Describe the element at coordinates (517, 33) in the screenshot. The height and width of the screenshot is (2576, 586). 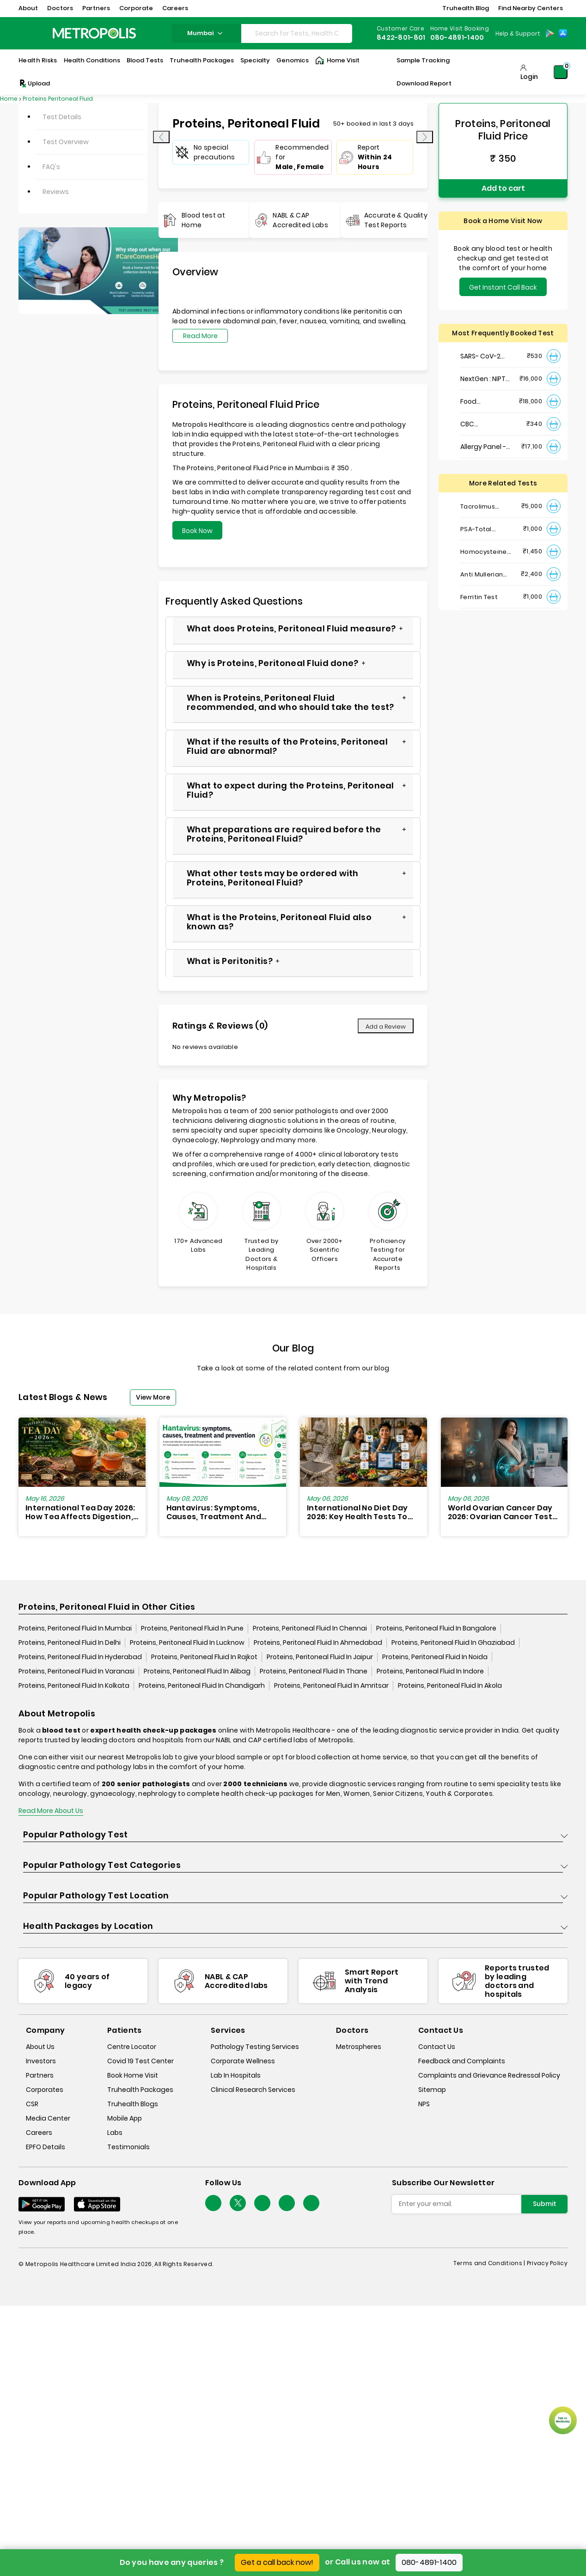
I see `Help & Support [Help-&-Support]` at that location.